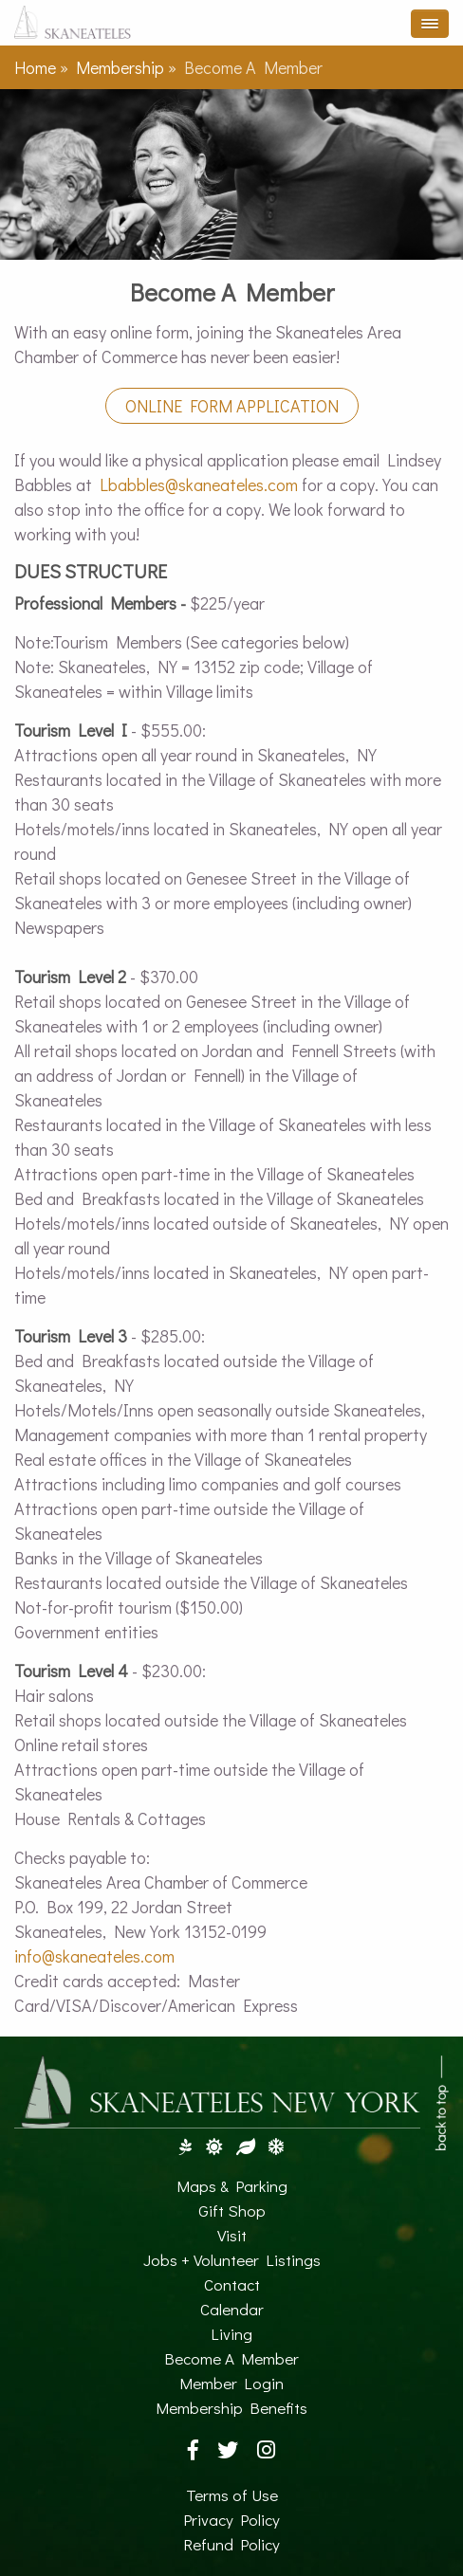  I want to click on Online Form Application, so click(232, 405).